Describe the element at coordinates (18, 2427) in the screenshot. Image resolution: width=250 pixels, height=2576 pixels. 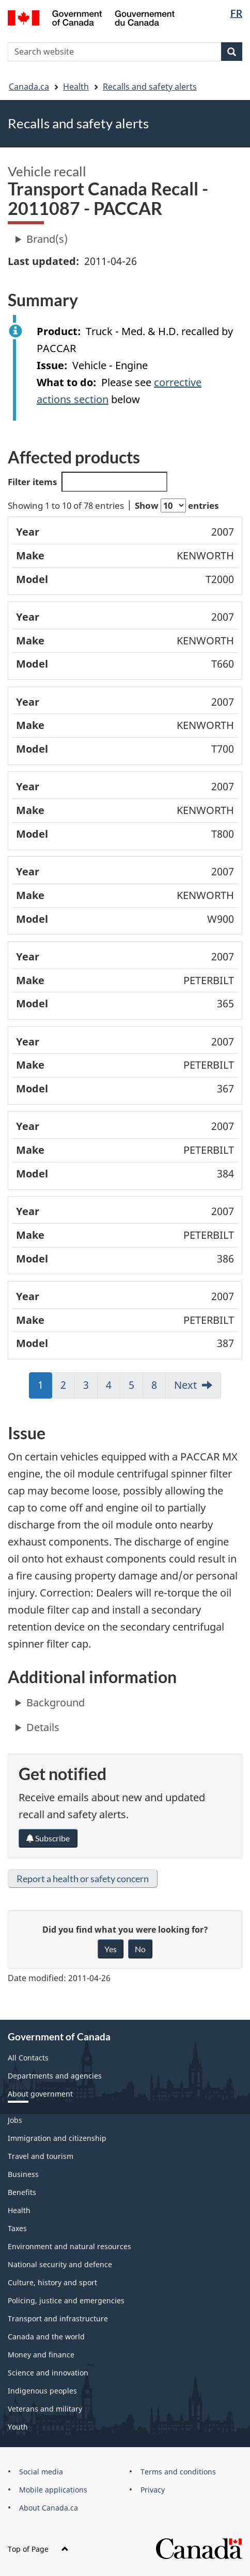
I see `Youth` at that location.